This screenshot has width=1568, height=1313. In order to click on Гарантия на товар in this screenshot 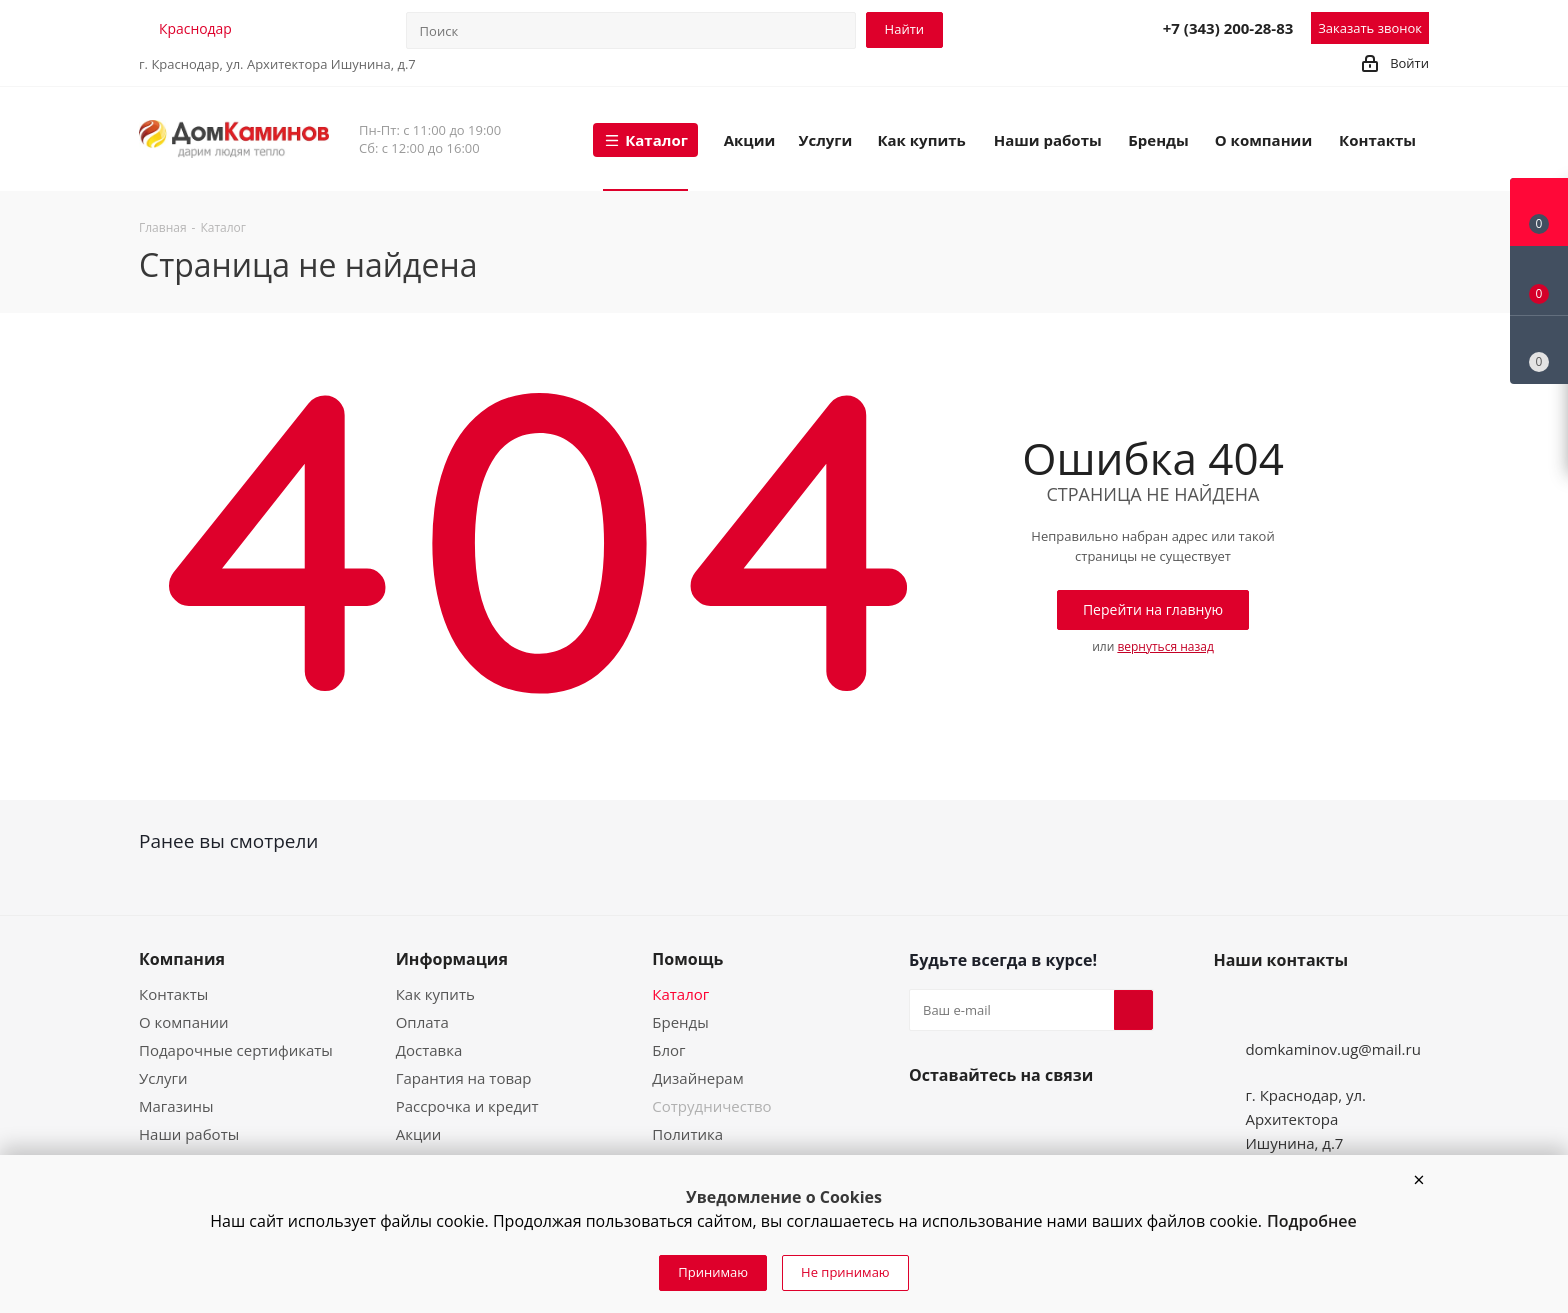, I will do `click(464, 1078)`.